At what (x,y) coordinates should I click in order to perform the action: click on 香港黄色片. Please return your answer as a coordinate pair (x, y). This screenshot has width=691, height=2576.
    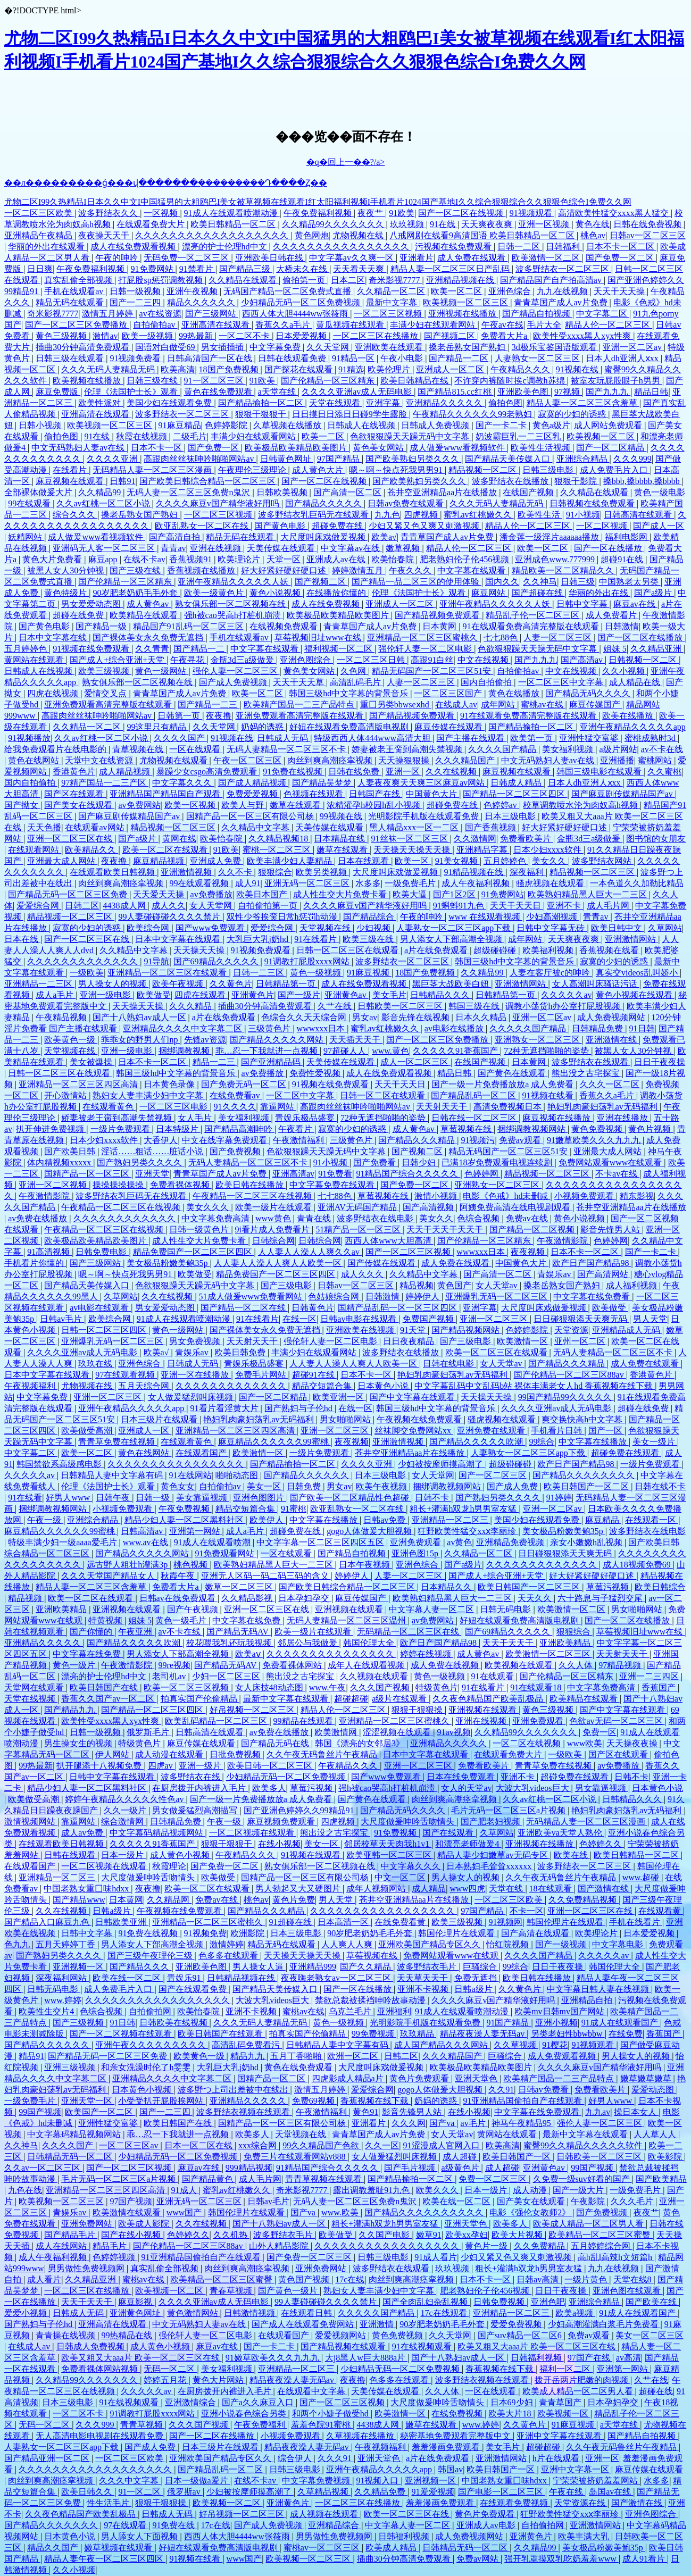
    Looking at the image, I should click on (74, 771).